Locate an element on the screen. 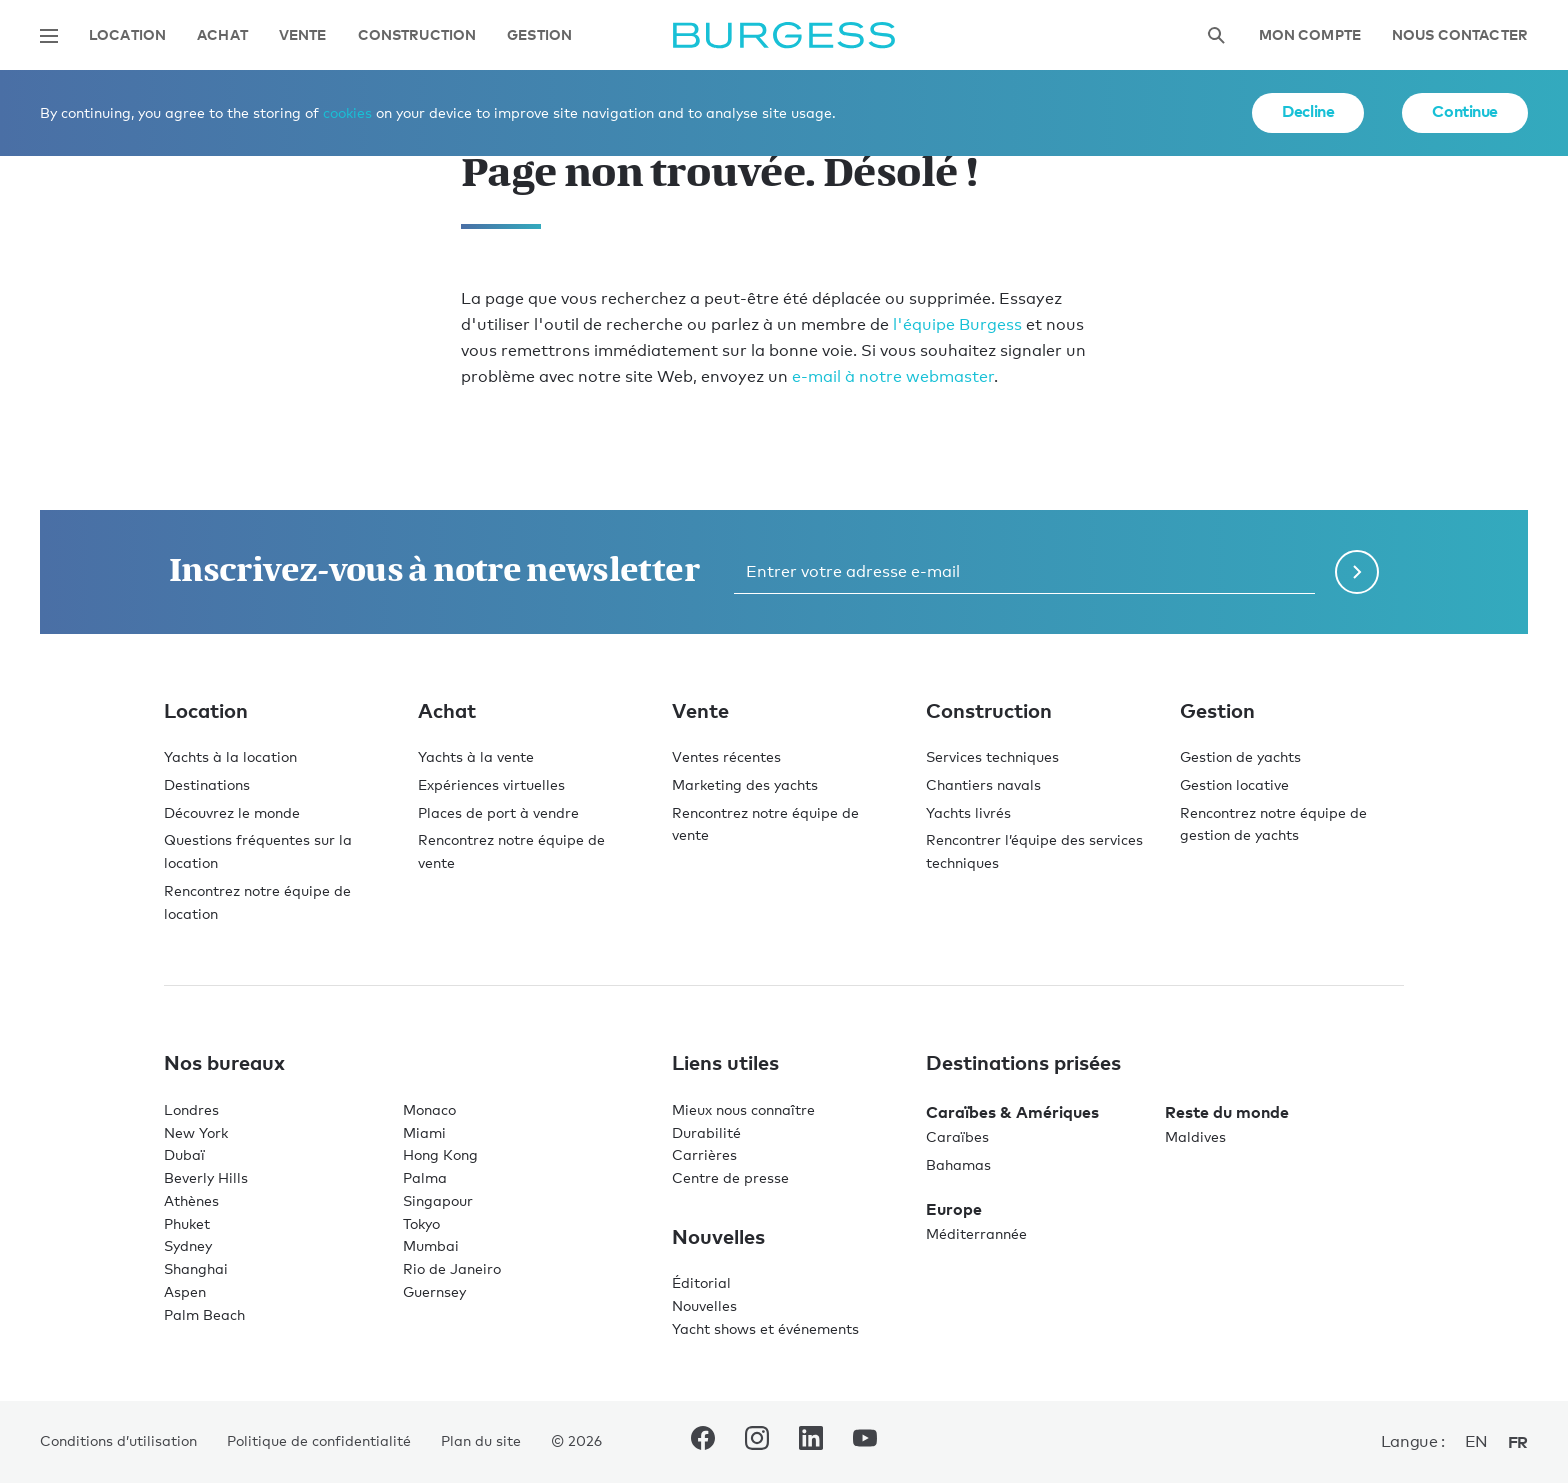  Shanghai is located at coordinates (196, 1268).